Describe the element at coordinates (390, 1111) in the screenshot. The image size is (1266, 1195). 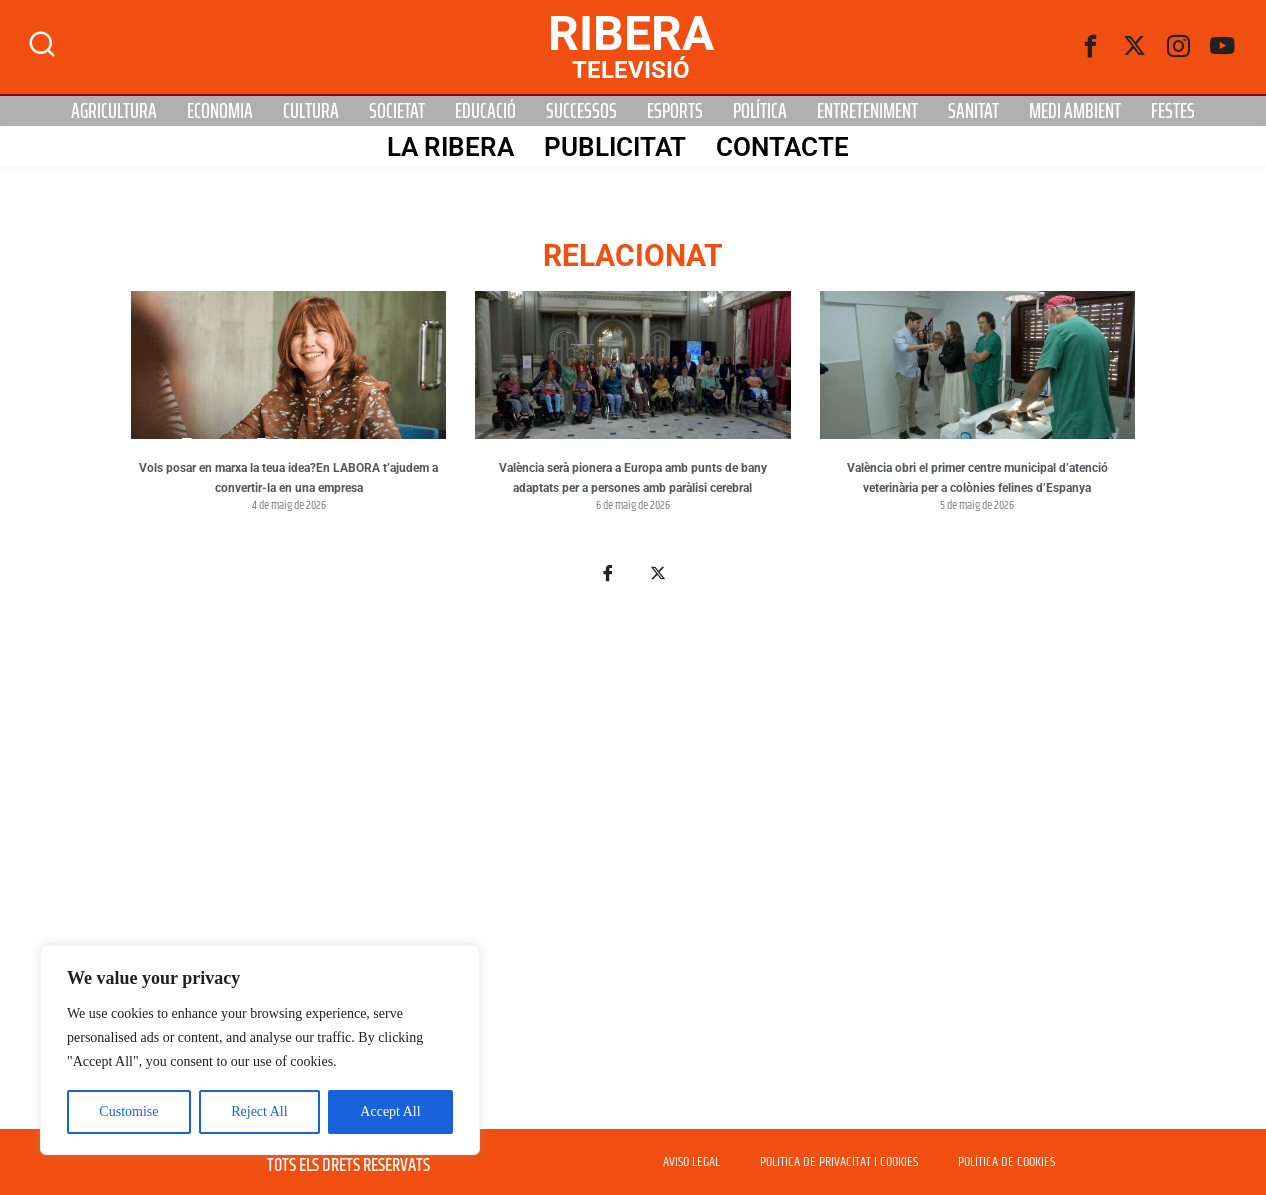
I see `Accept All` at that location.